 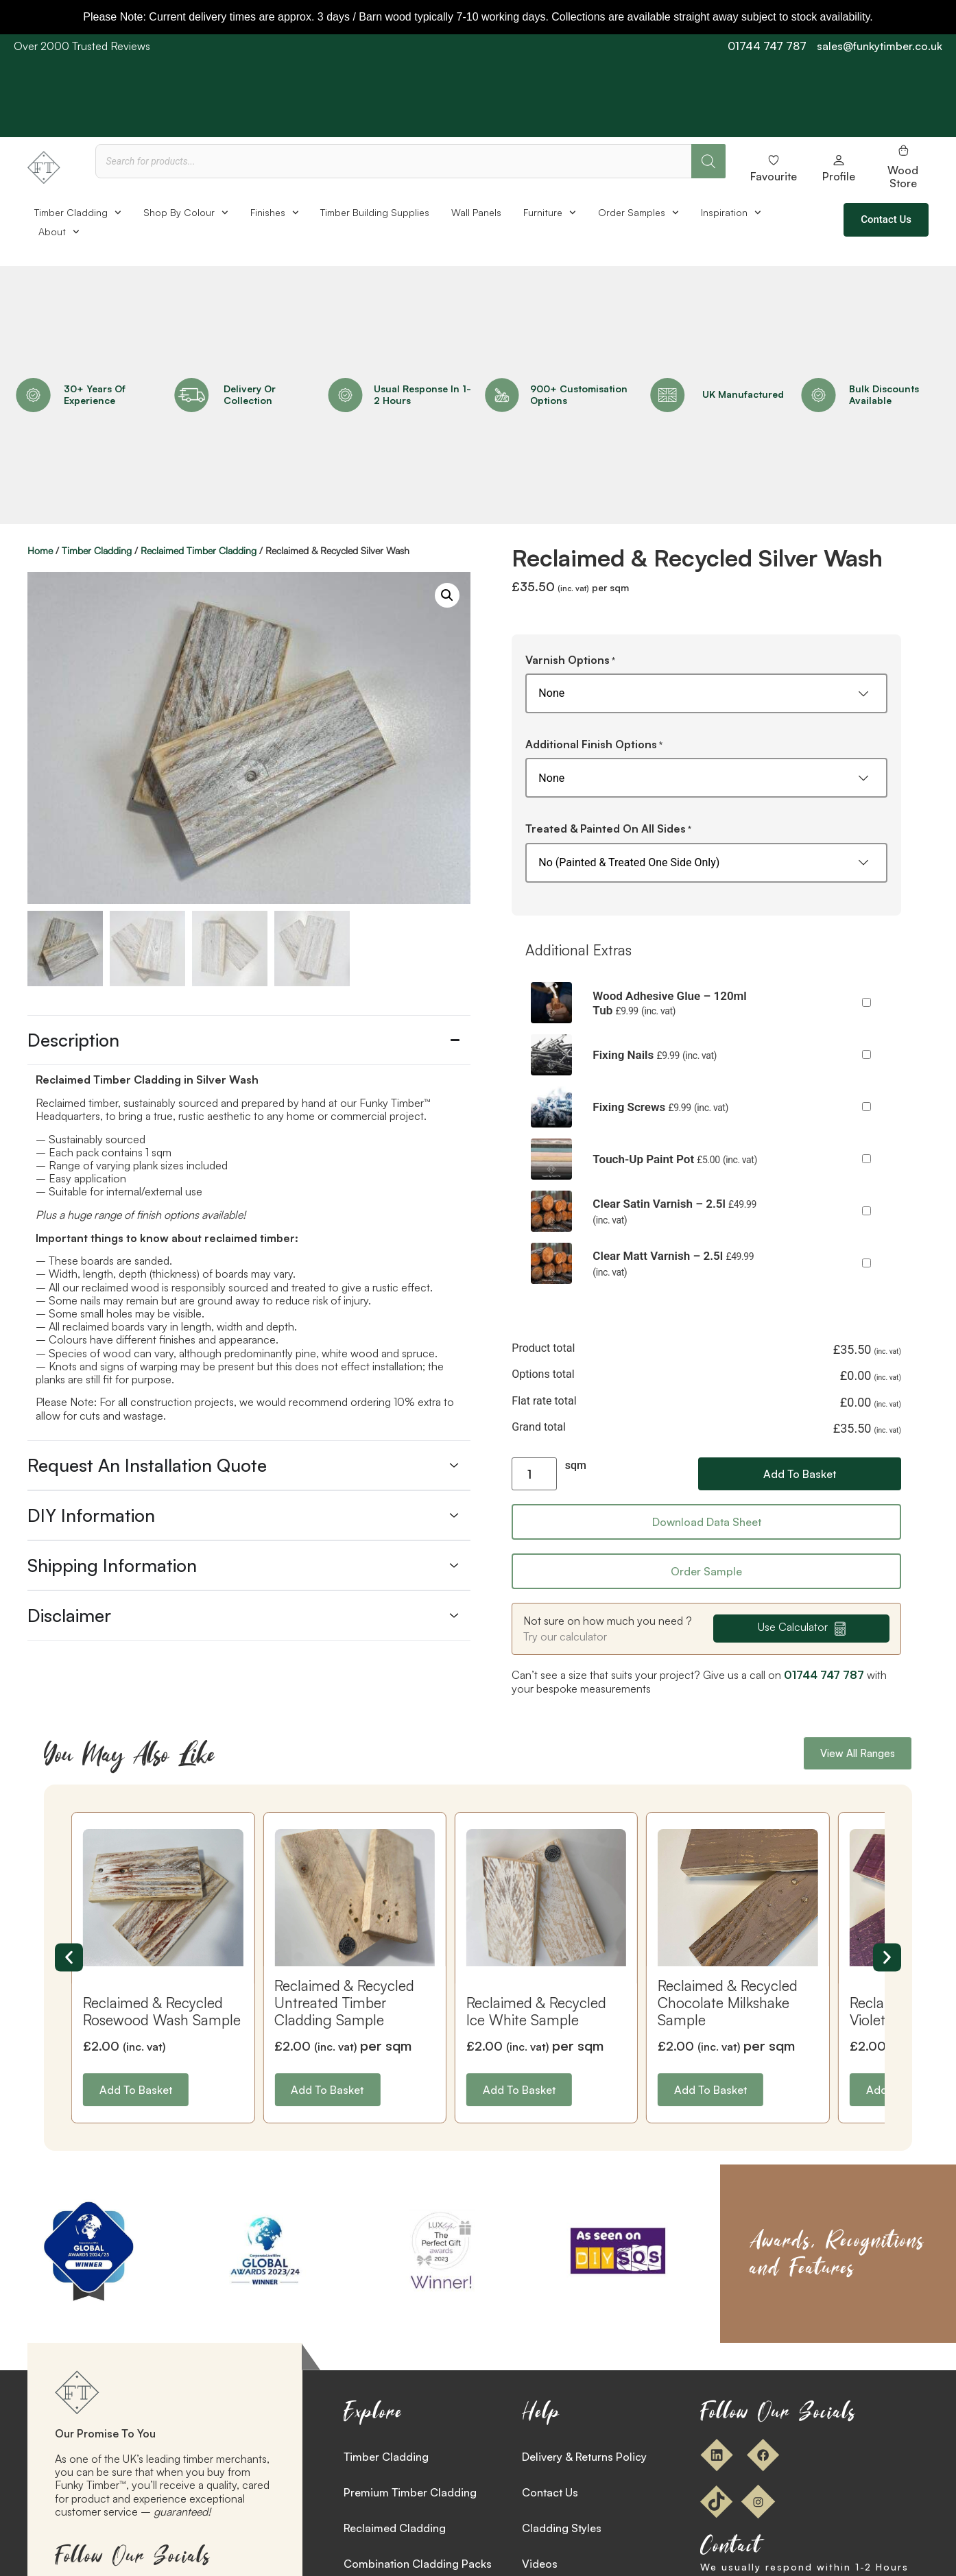 I want to click on About, so click(x=59, y=231).